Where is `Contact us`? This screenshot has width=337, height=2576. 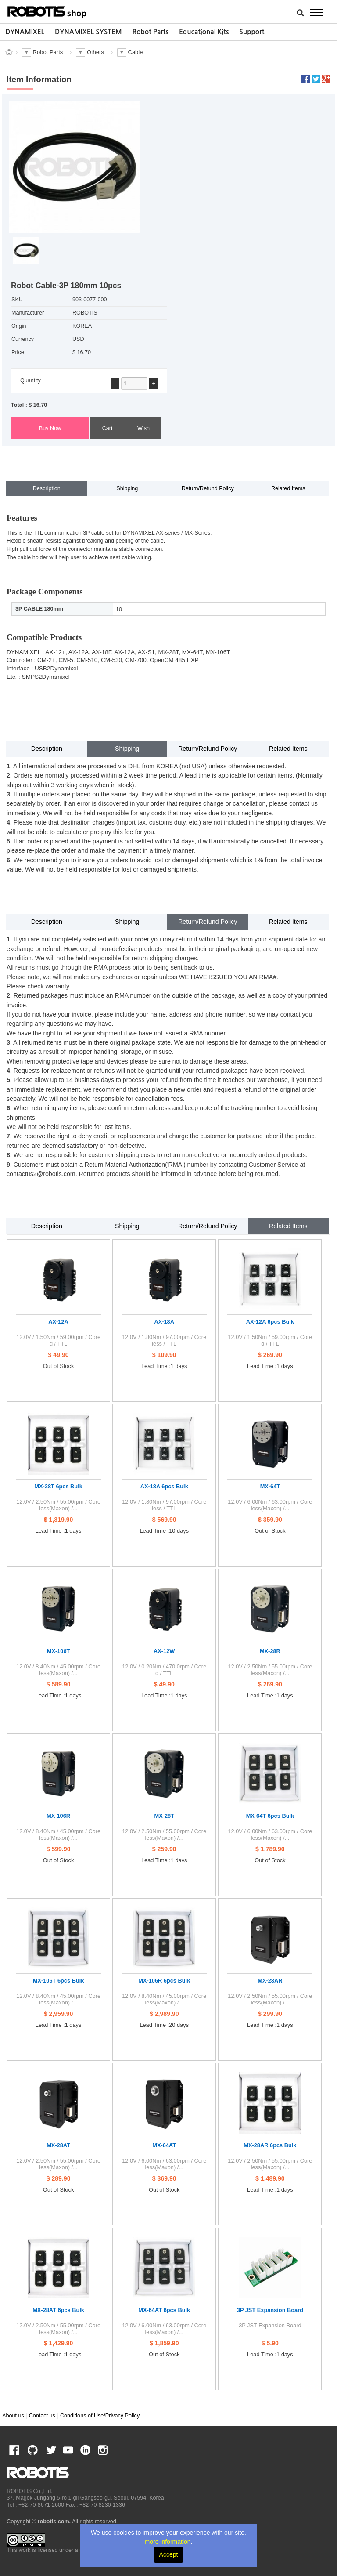 Contact us is located at coordinates (42, 2416).